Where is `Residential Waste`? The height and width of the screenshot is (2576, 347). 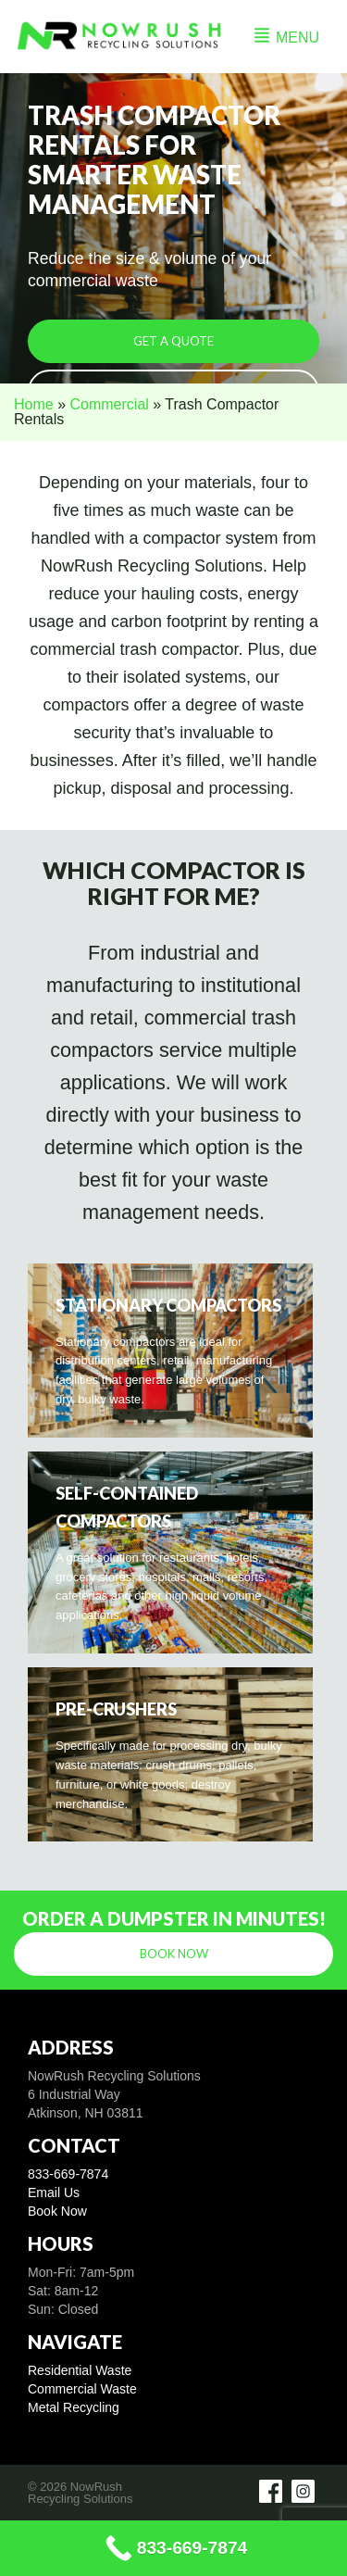 Residential Waste is located at coordinates (79, 2370).